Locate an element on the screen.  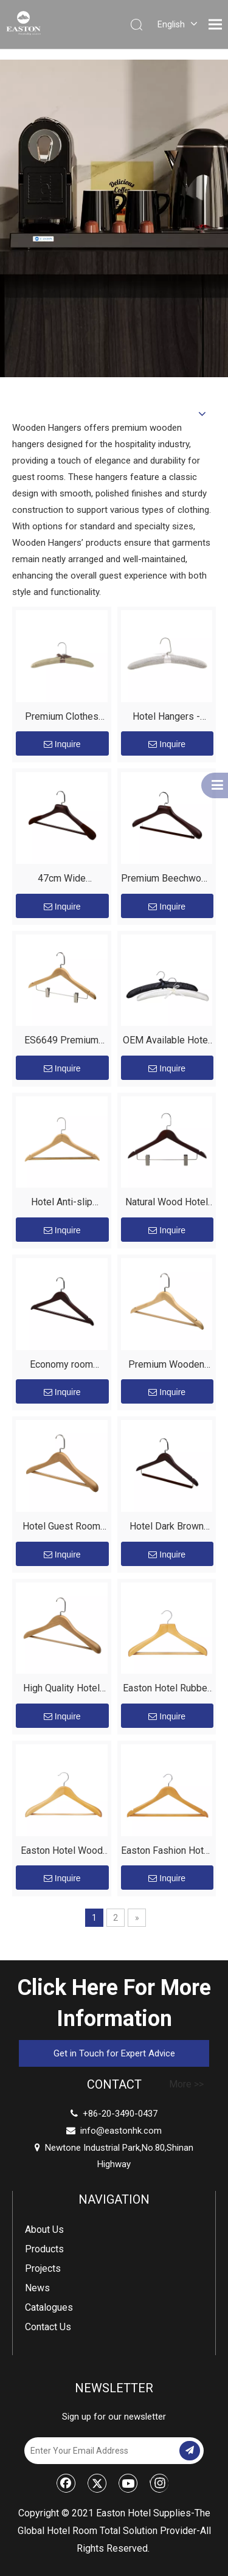
High Quality Hotel Customize Wooden Clothes Hanger for Drying is located at coordinates (61, 1689).